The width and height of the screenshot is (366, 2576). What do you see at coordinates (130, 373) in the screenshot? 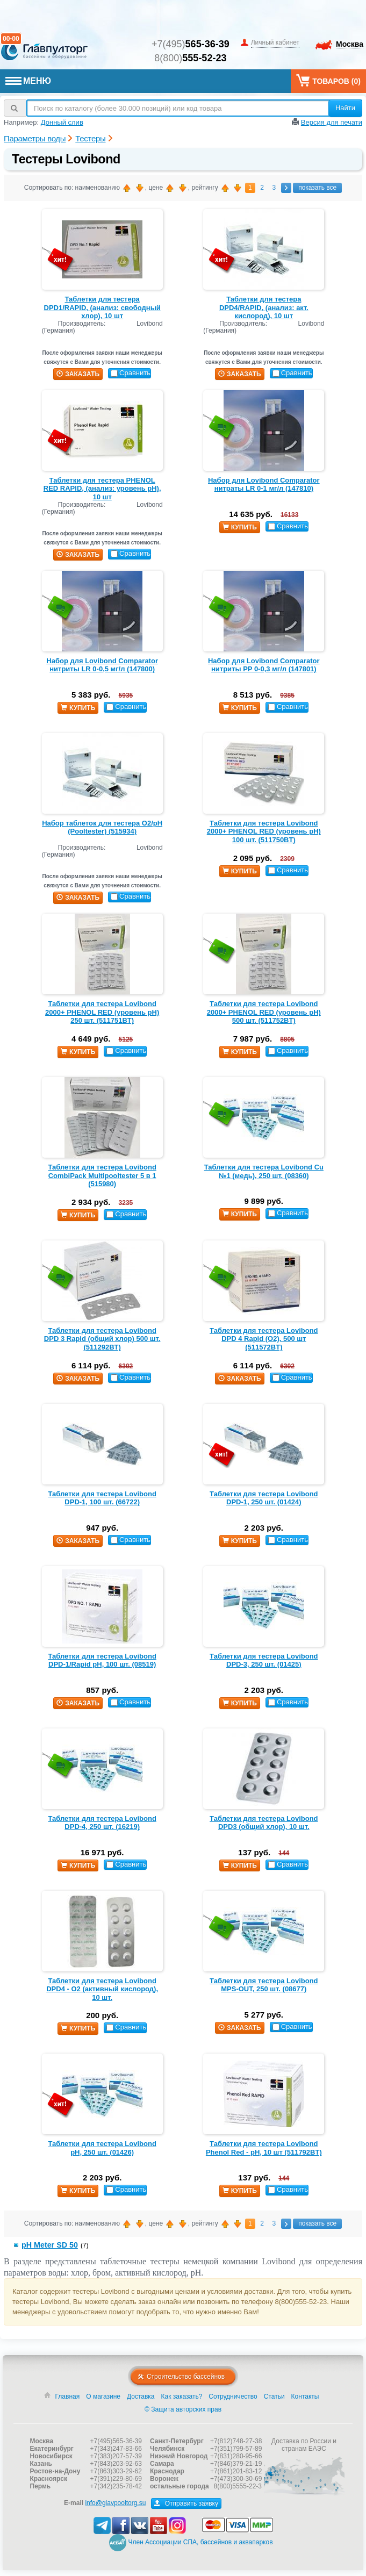
I see `Сравнить` at bounding box center [130, 373].